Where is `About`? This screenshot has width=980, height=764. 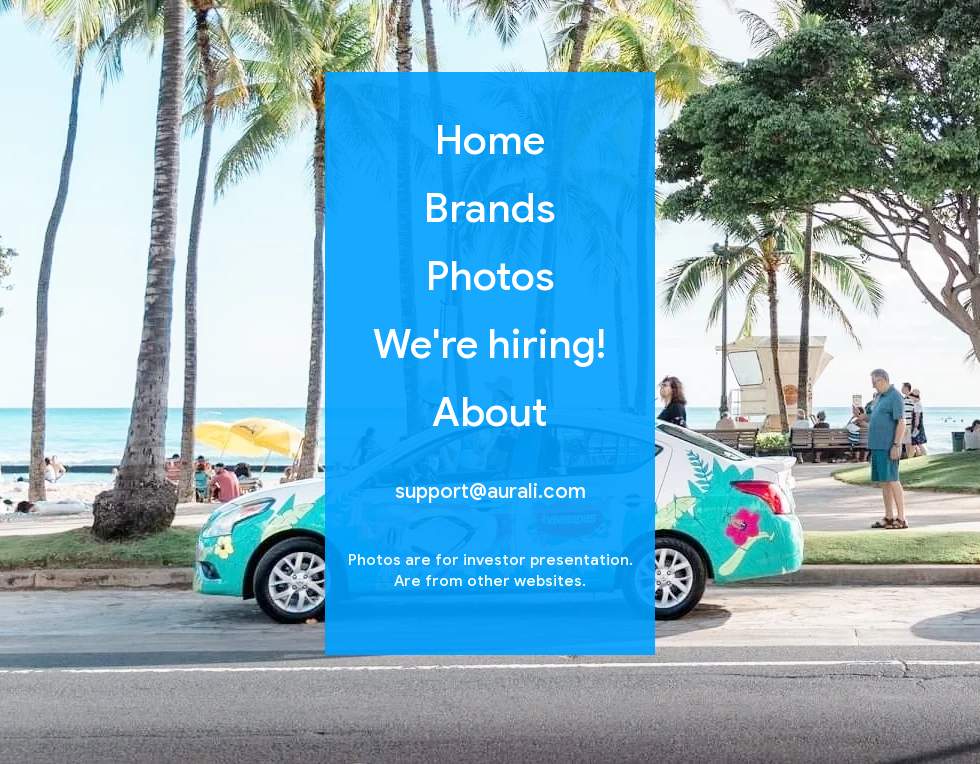 About is located at coordinates (490, 412).